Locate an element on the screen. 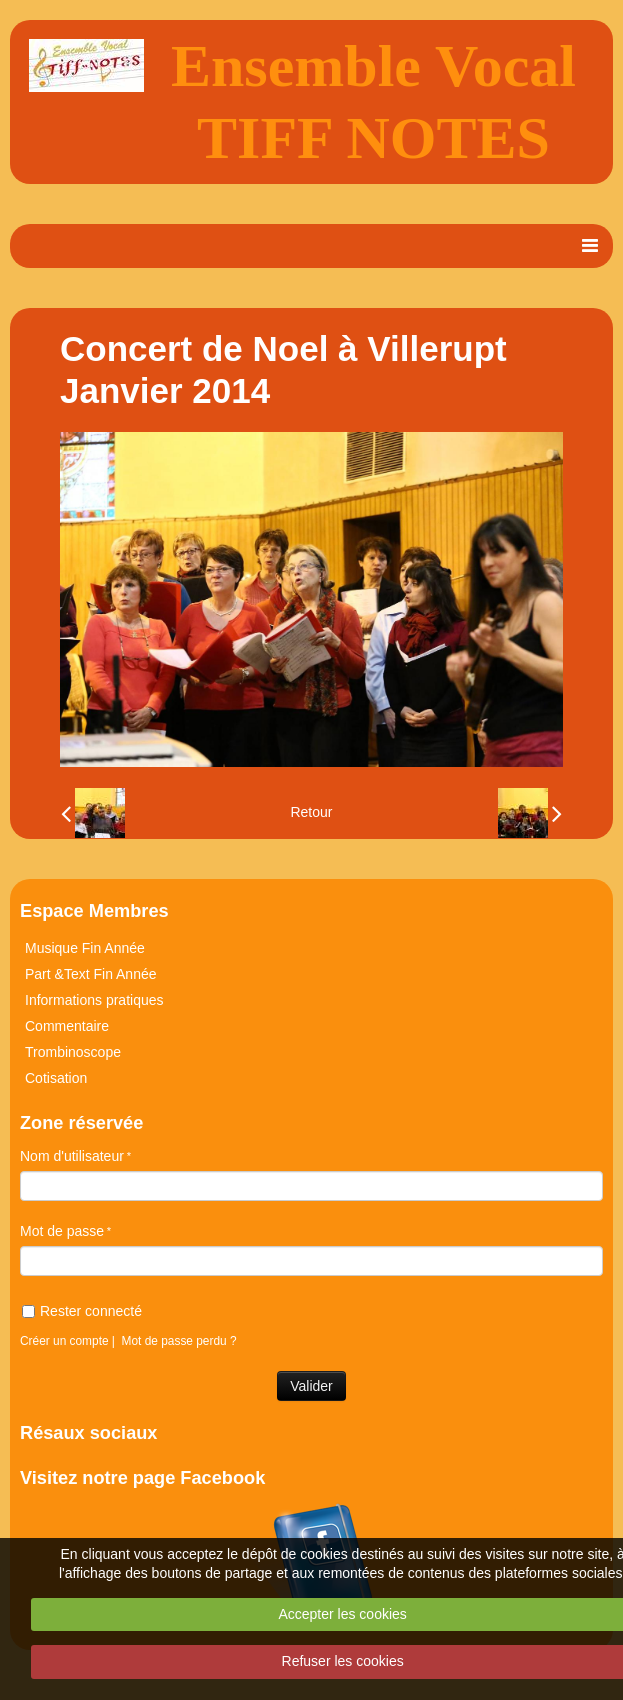 The height and width of the screenshot is (1700, 623). Mot de passe is located at coordinates (62, 1231).